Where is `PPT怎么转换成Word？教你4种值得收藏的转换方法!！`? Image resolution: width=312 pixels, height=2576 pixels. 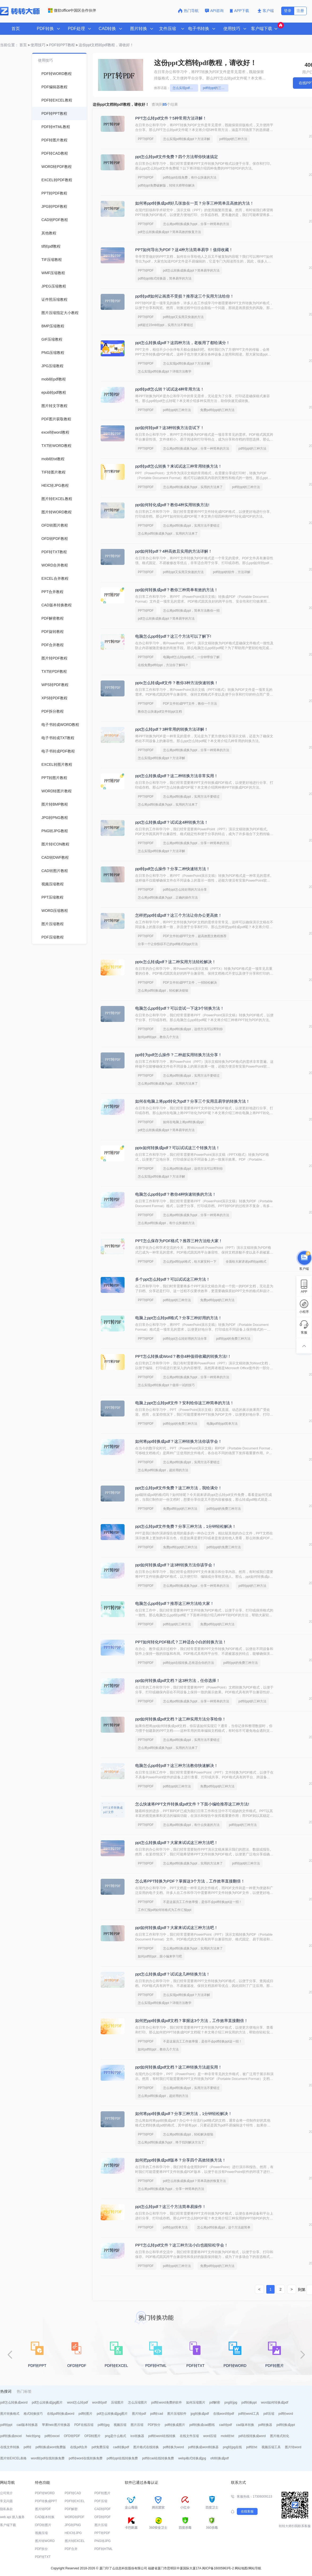
PPT怎么转换成Word？教你4种值得收藏的转换方法!！ is located at coordinates (183, 1356).